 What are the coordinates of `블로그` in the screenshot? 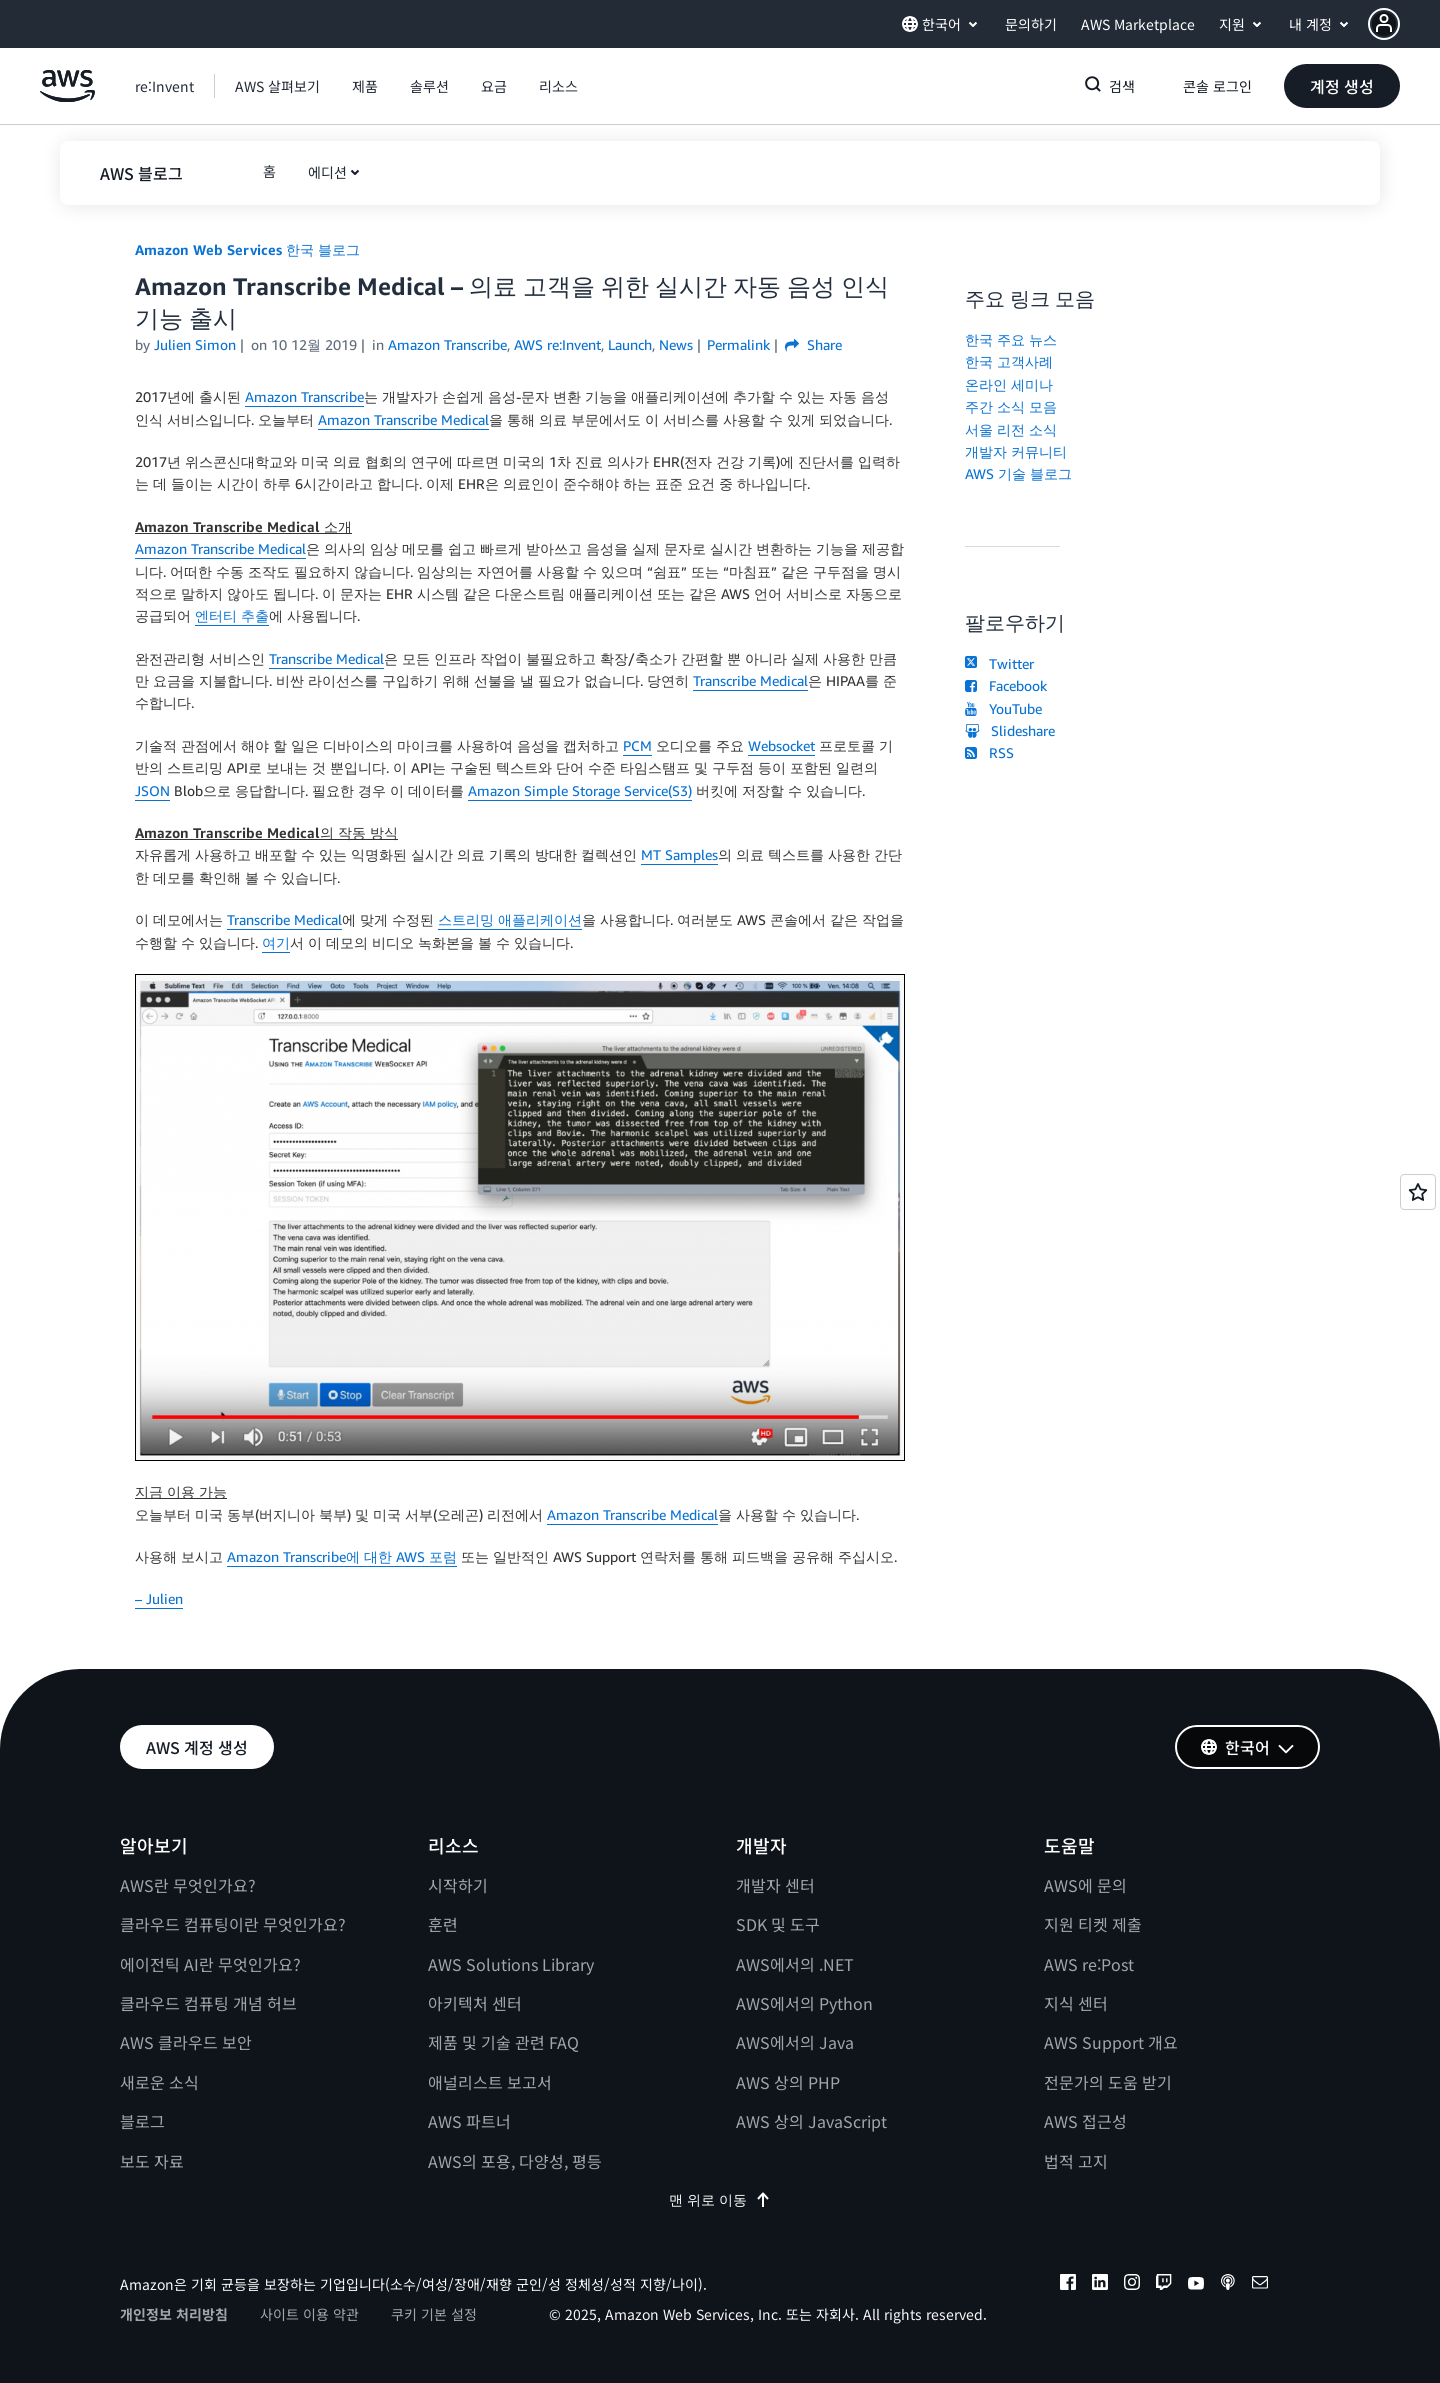 It's located at (142, 2121).